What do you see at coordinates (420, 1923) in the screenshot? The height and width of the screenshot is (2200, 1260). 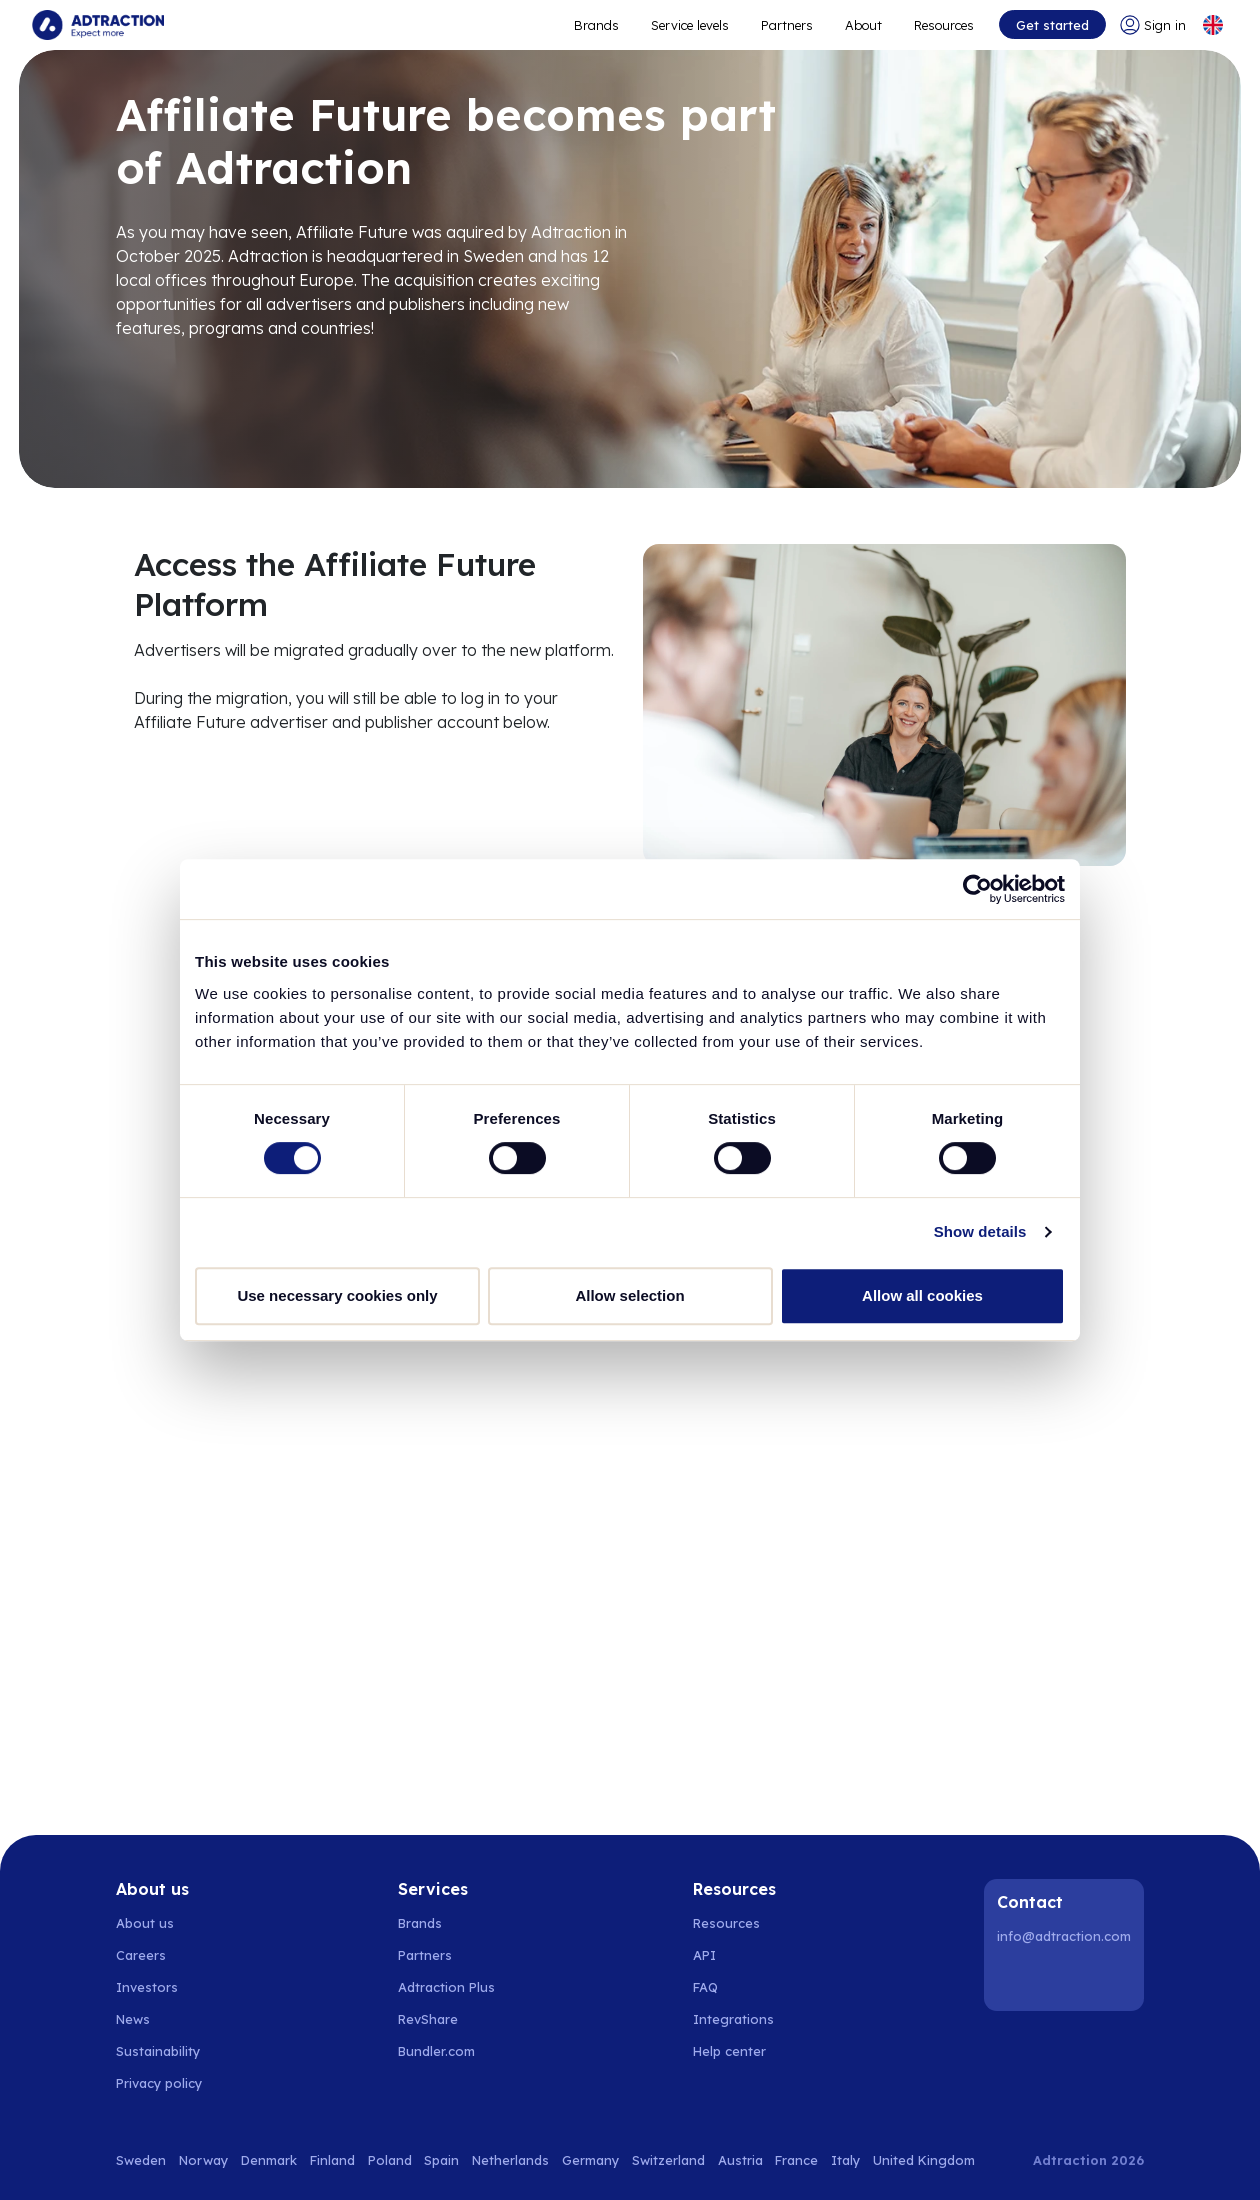 I see `Brands [Go to brands]` at bounding box center [420, 1923].